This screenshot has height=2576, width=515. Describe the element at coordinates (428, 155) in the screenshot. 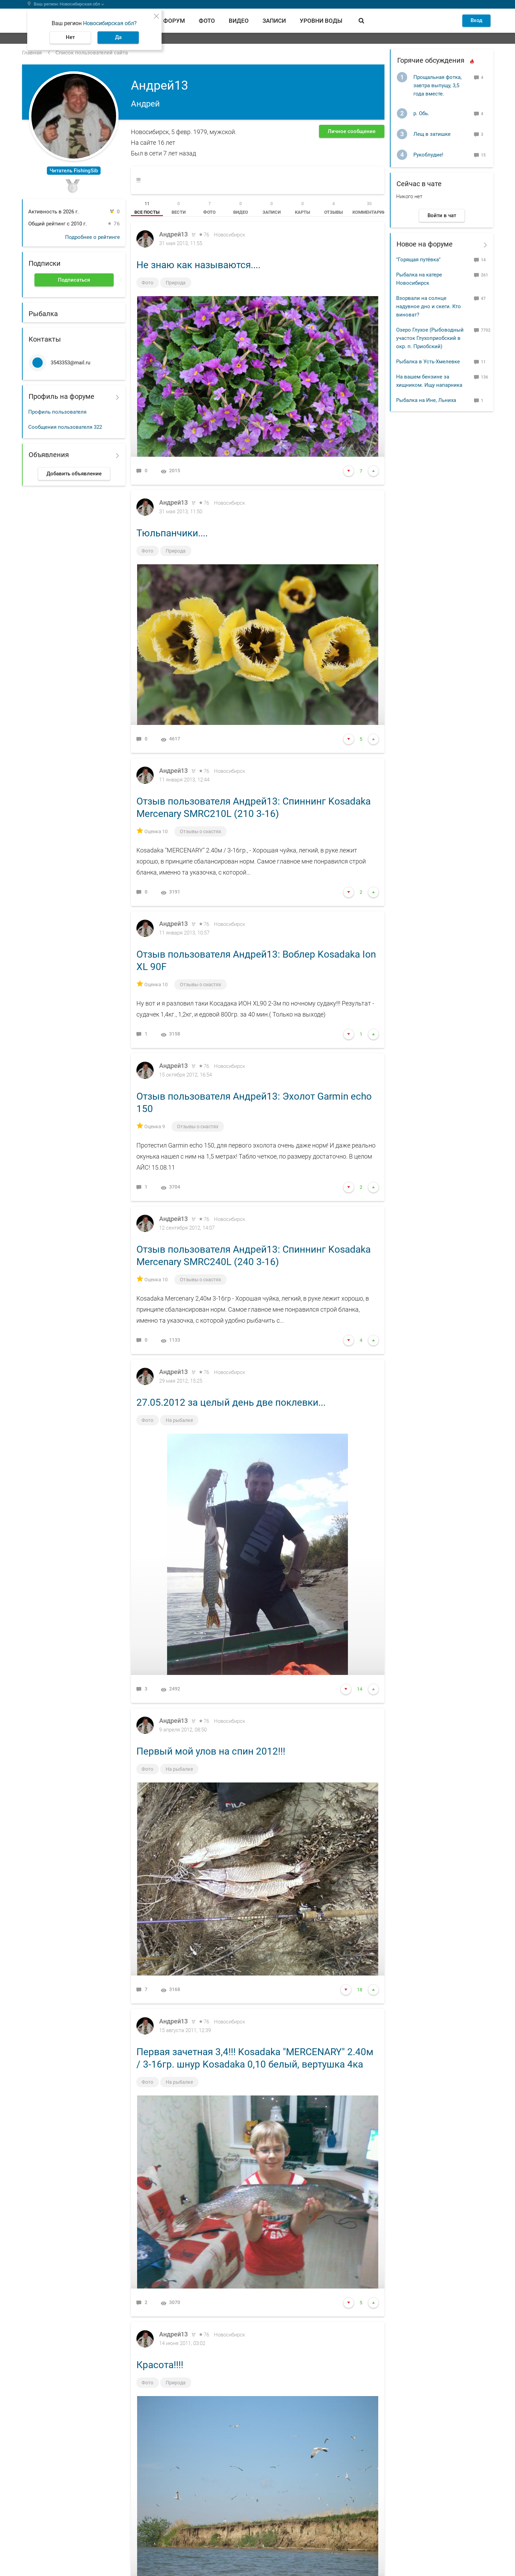

I see `Рукоблудие!` at that location.